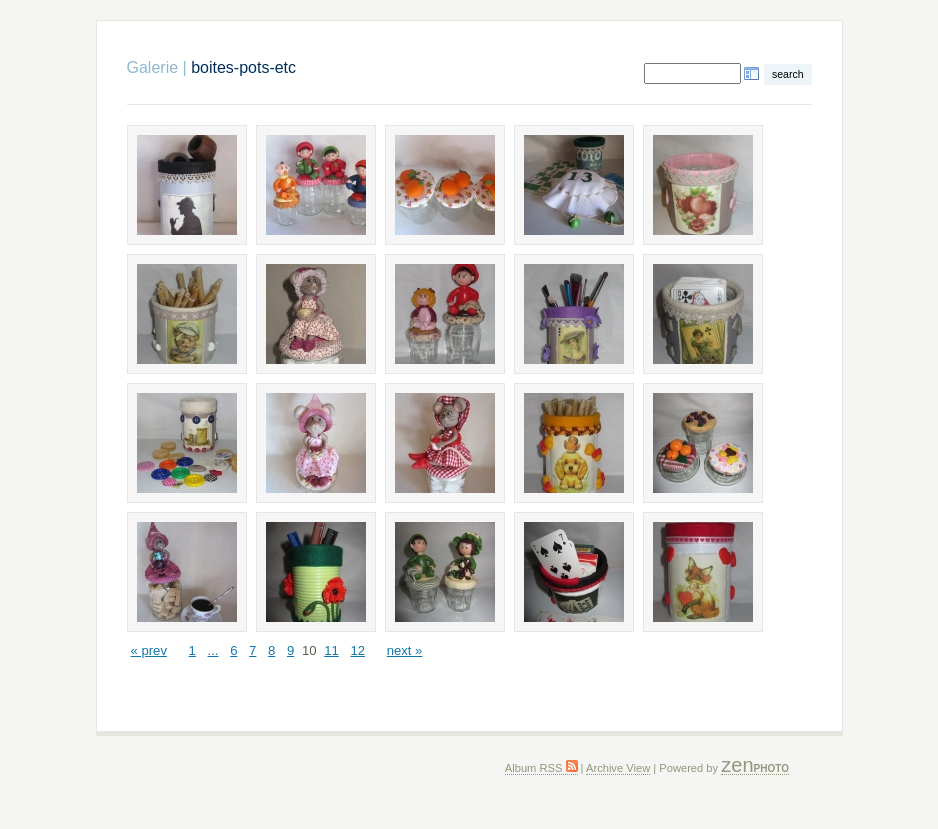 The width and height of the screenshot is (938, 829). Describe the element at coordinates (153, 67) in the screenshot. I see `Galerie` at that location.